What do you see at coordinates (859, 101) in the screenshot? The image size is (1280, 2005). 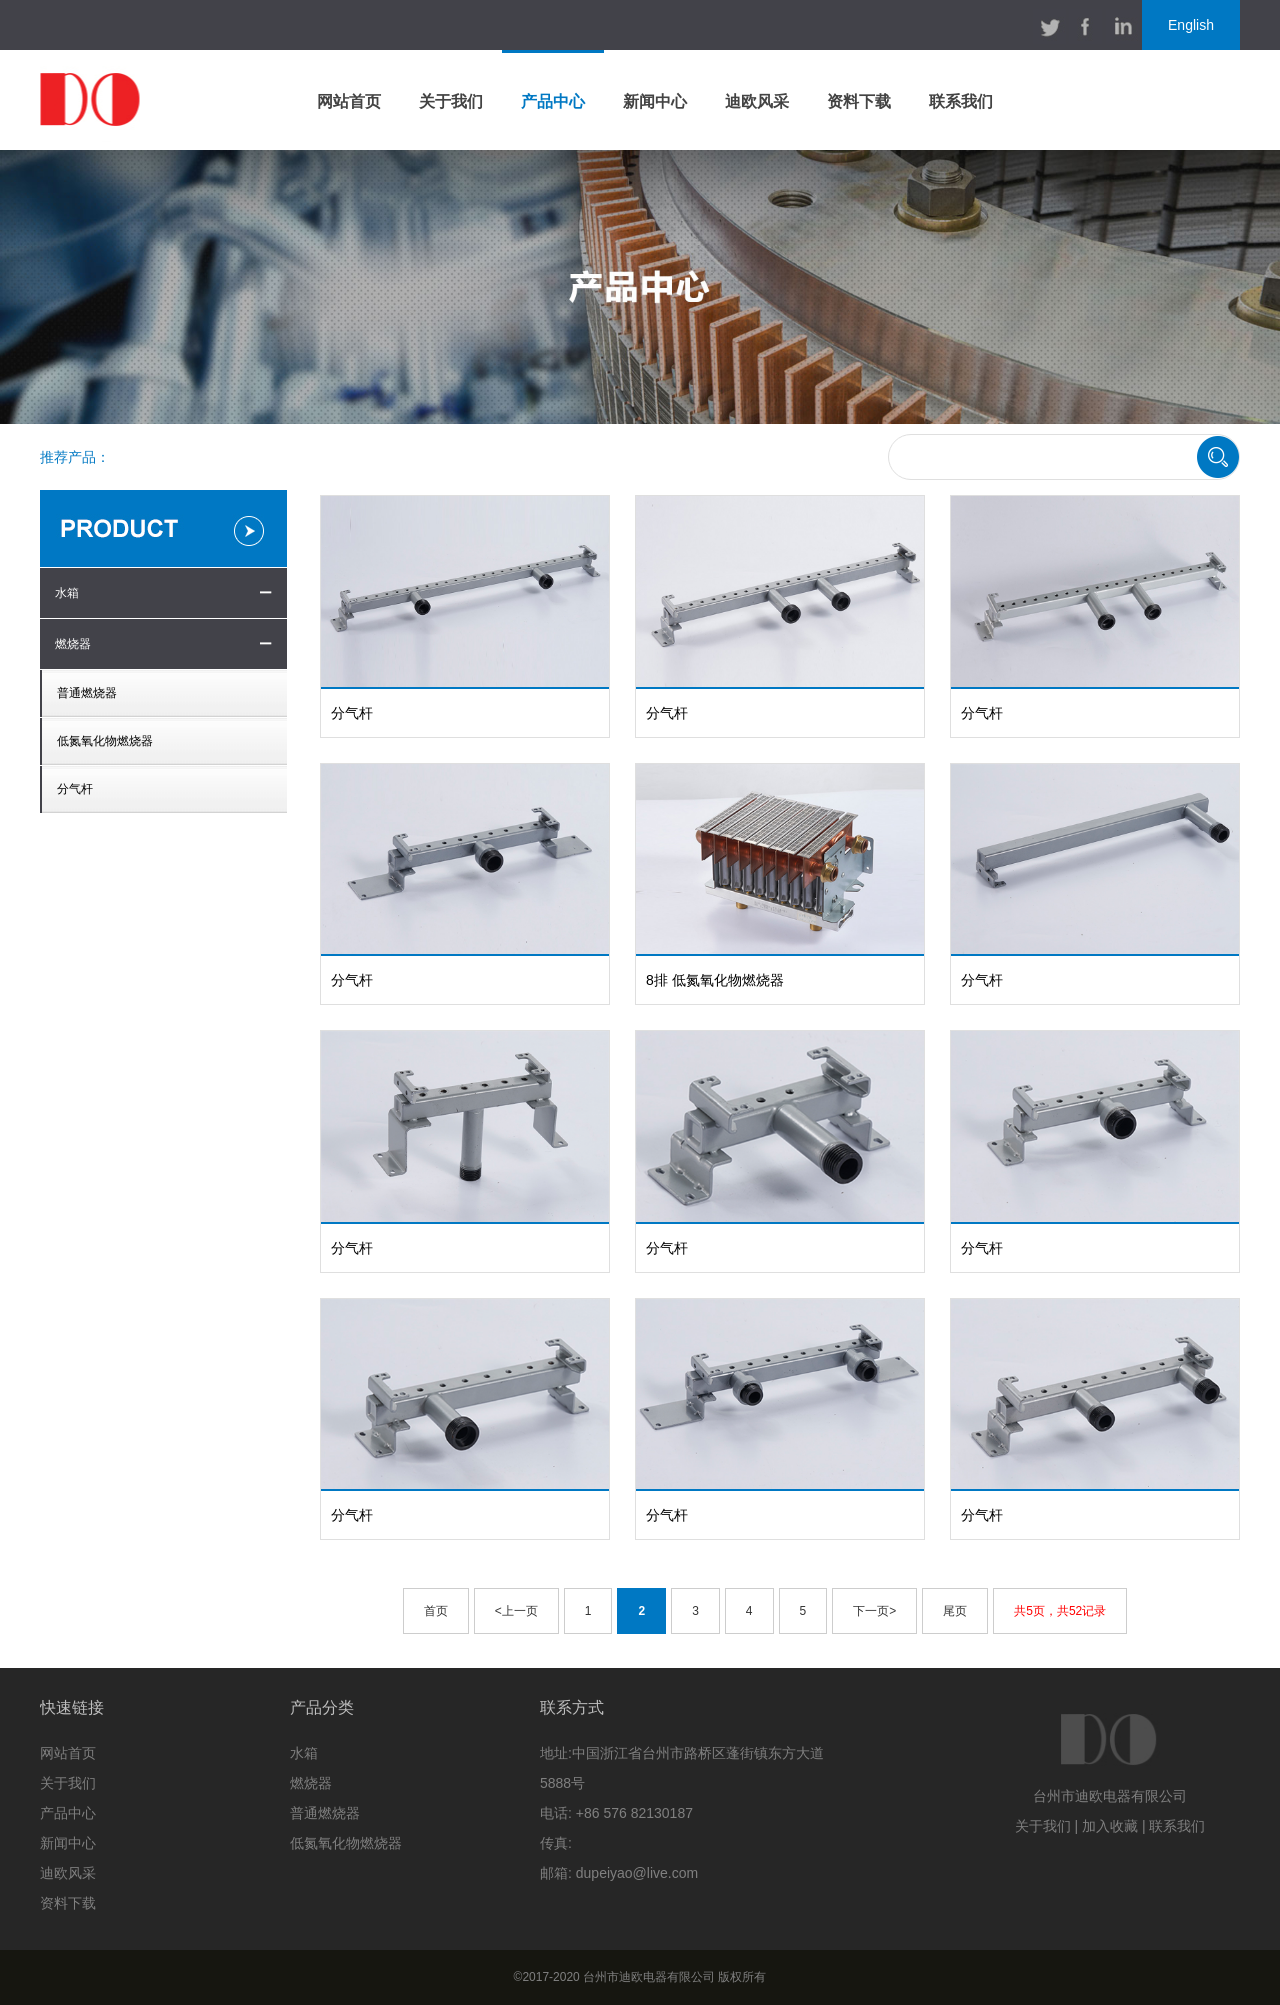 I see `资料下载` at bounding box center [859, 101].